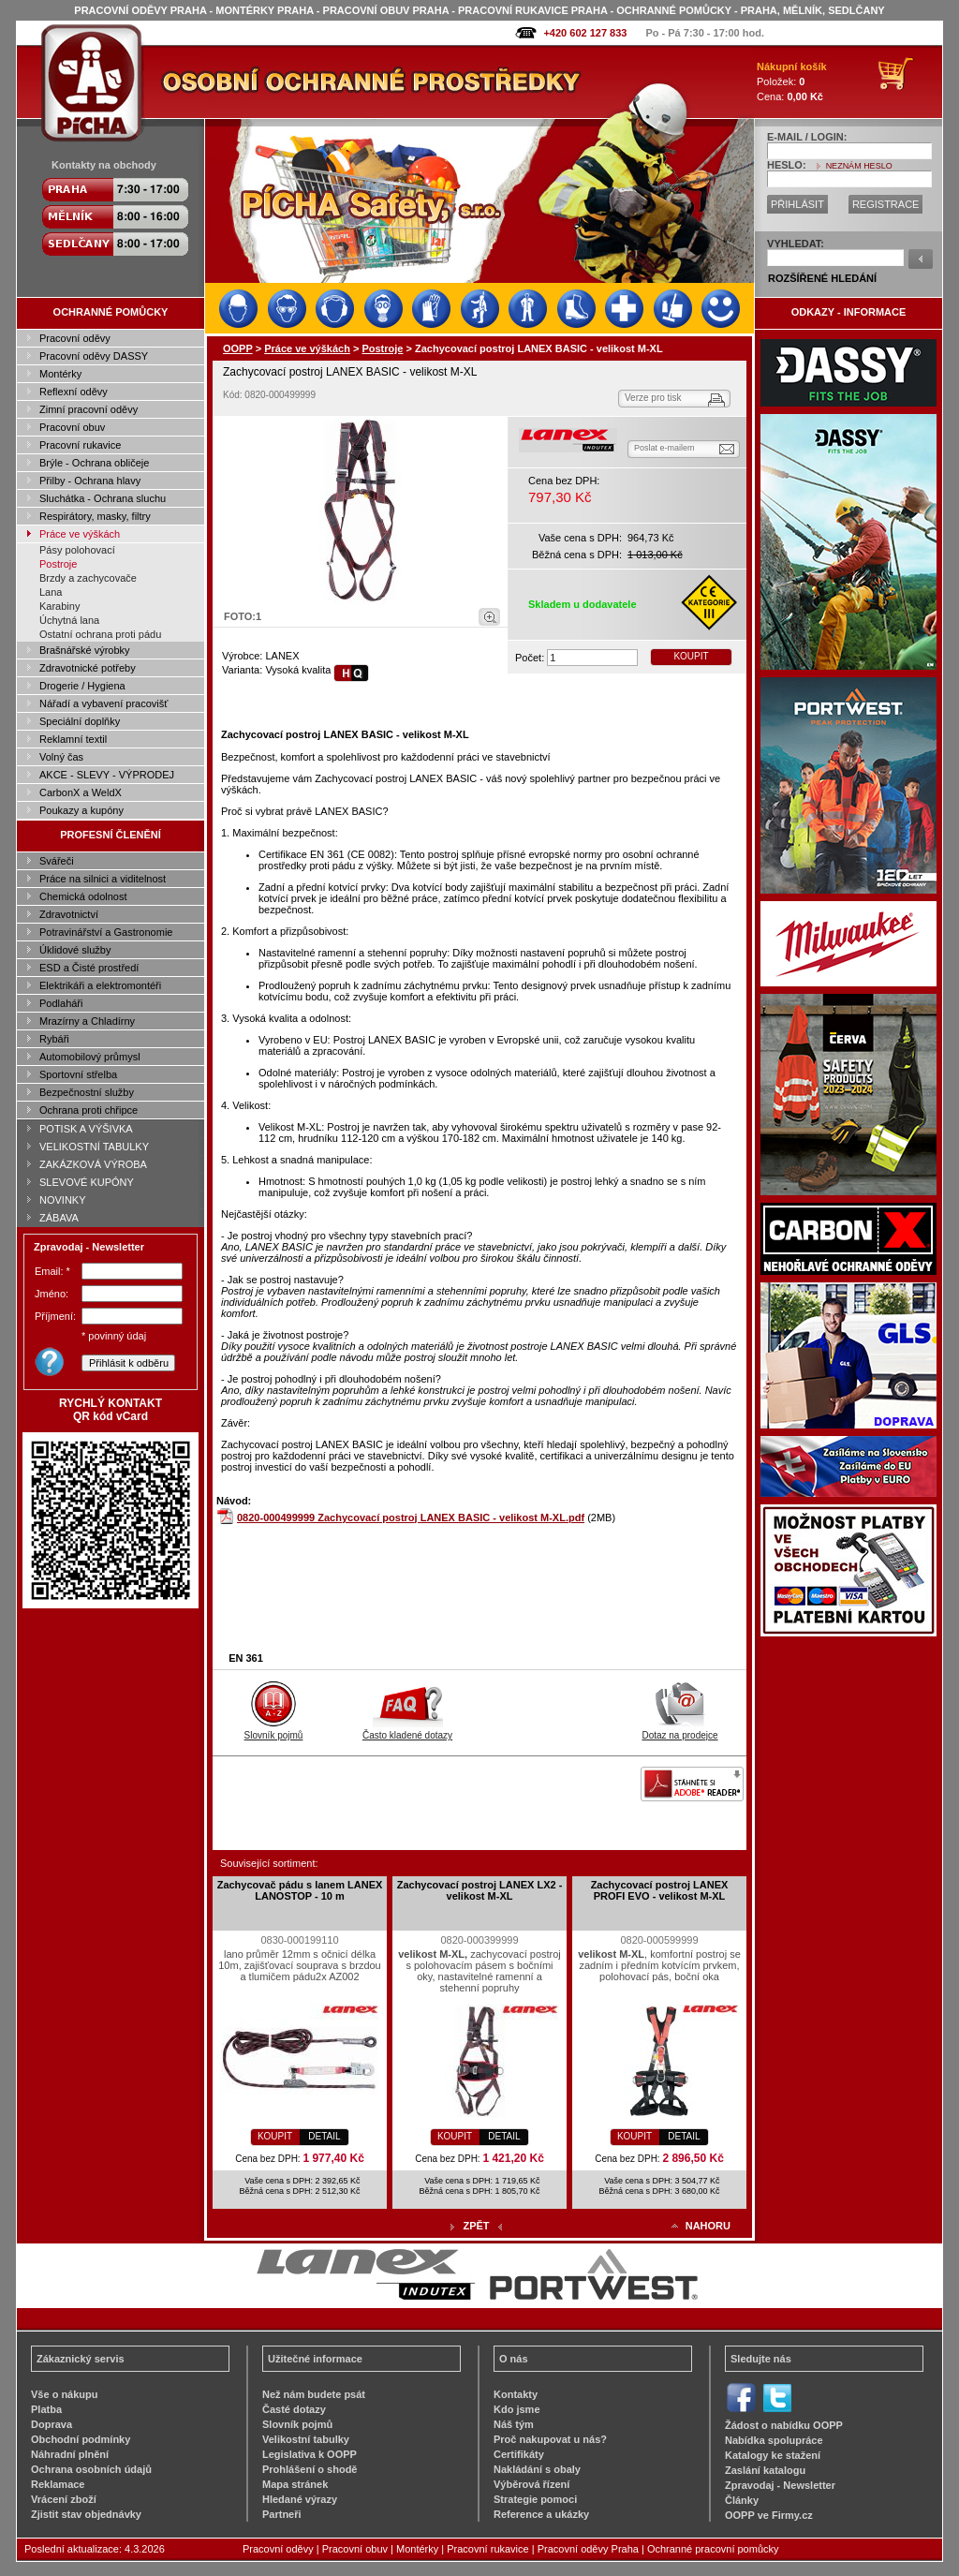 The width and height of the screenshot is (959, 2576). What do you see at coordinates (68, 914) in the screenshot?
I see `Zdravotnictví` at bounding box center [68, 914].